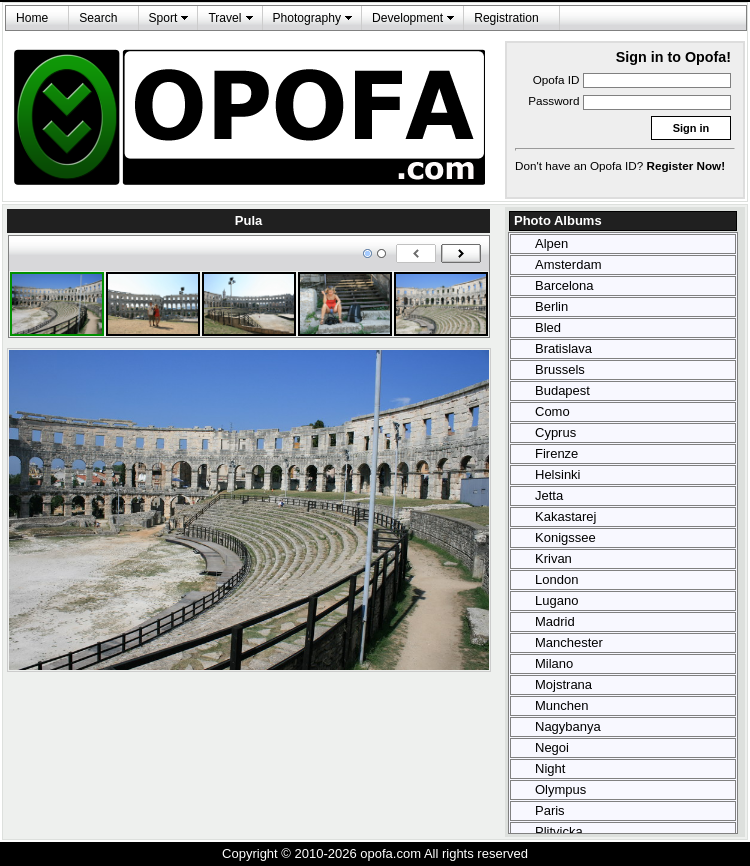  Describe the element at coordinates (556, 453) in the screenshot. I see `Firenze` at that location.